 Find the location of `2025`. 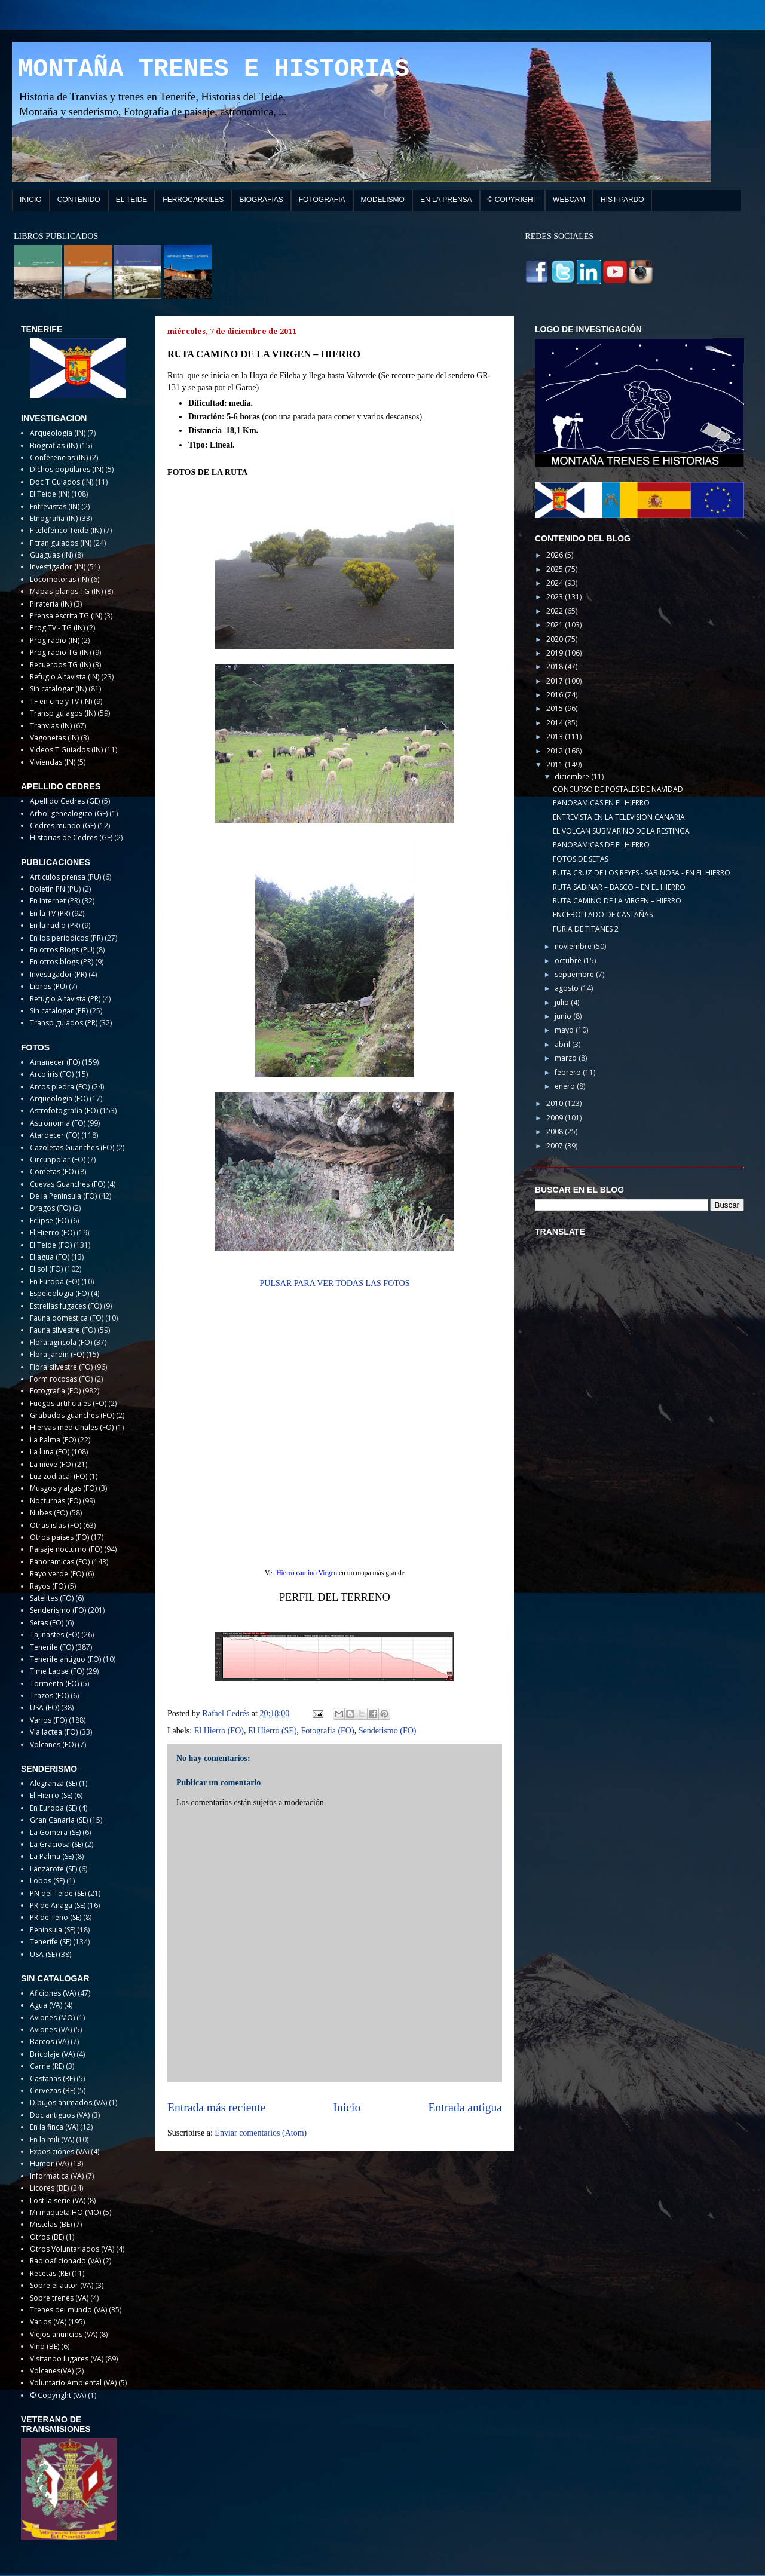

2025 is located at coordinates (555, 569).